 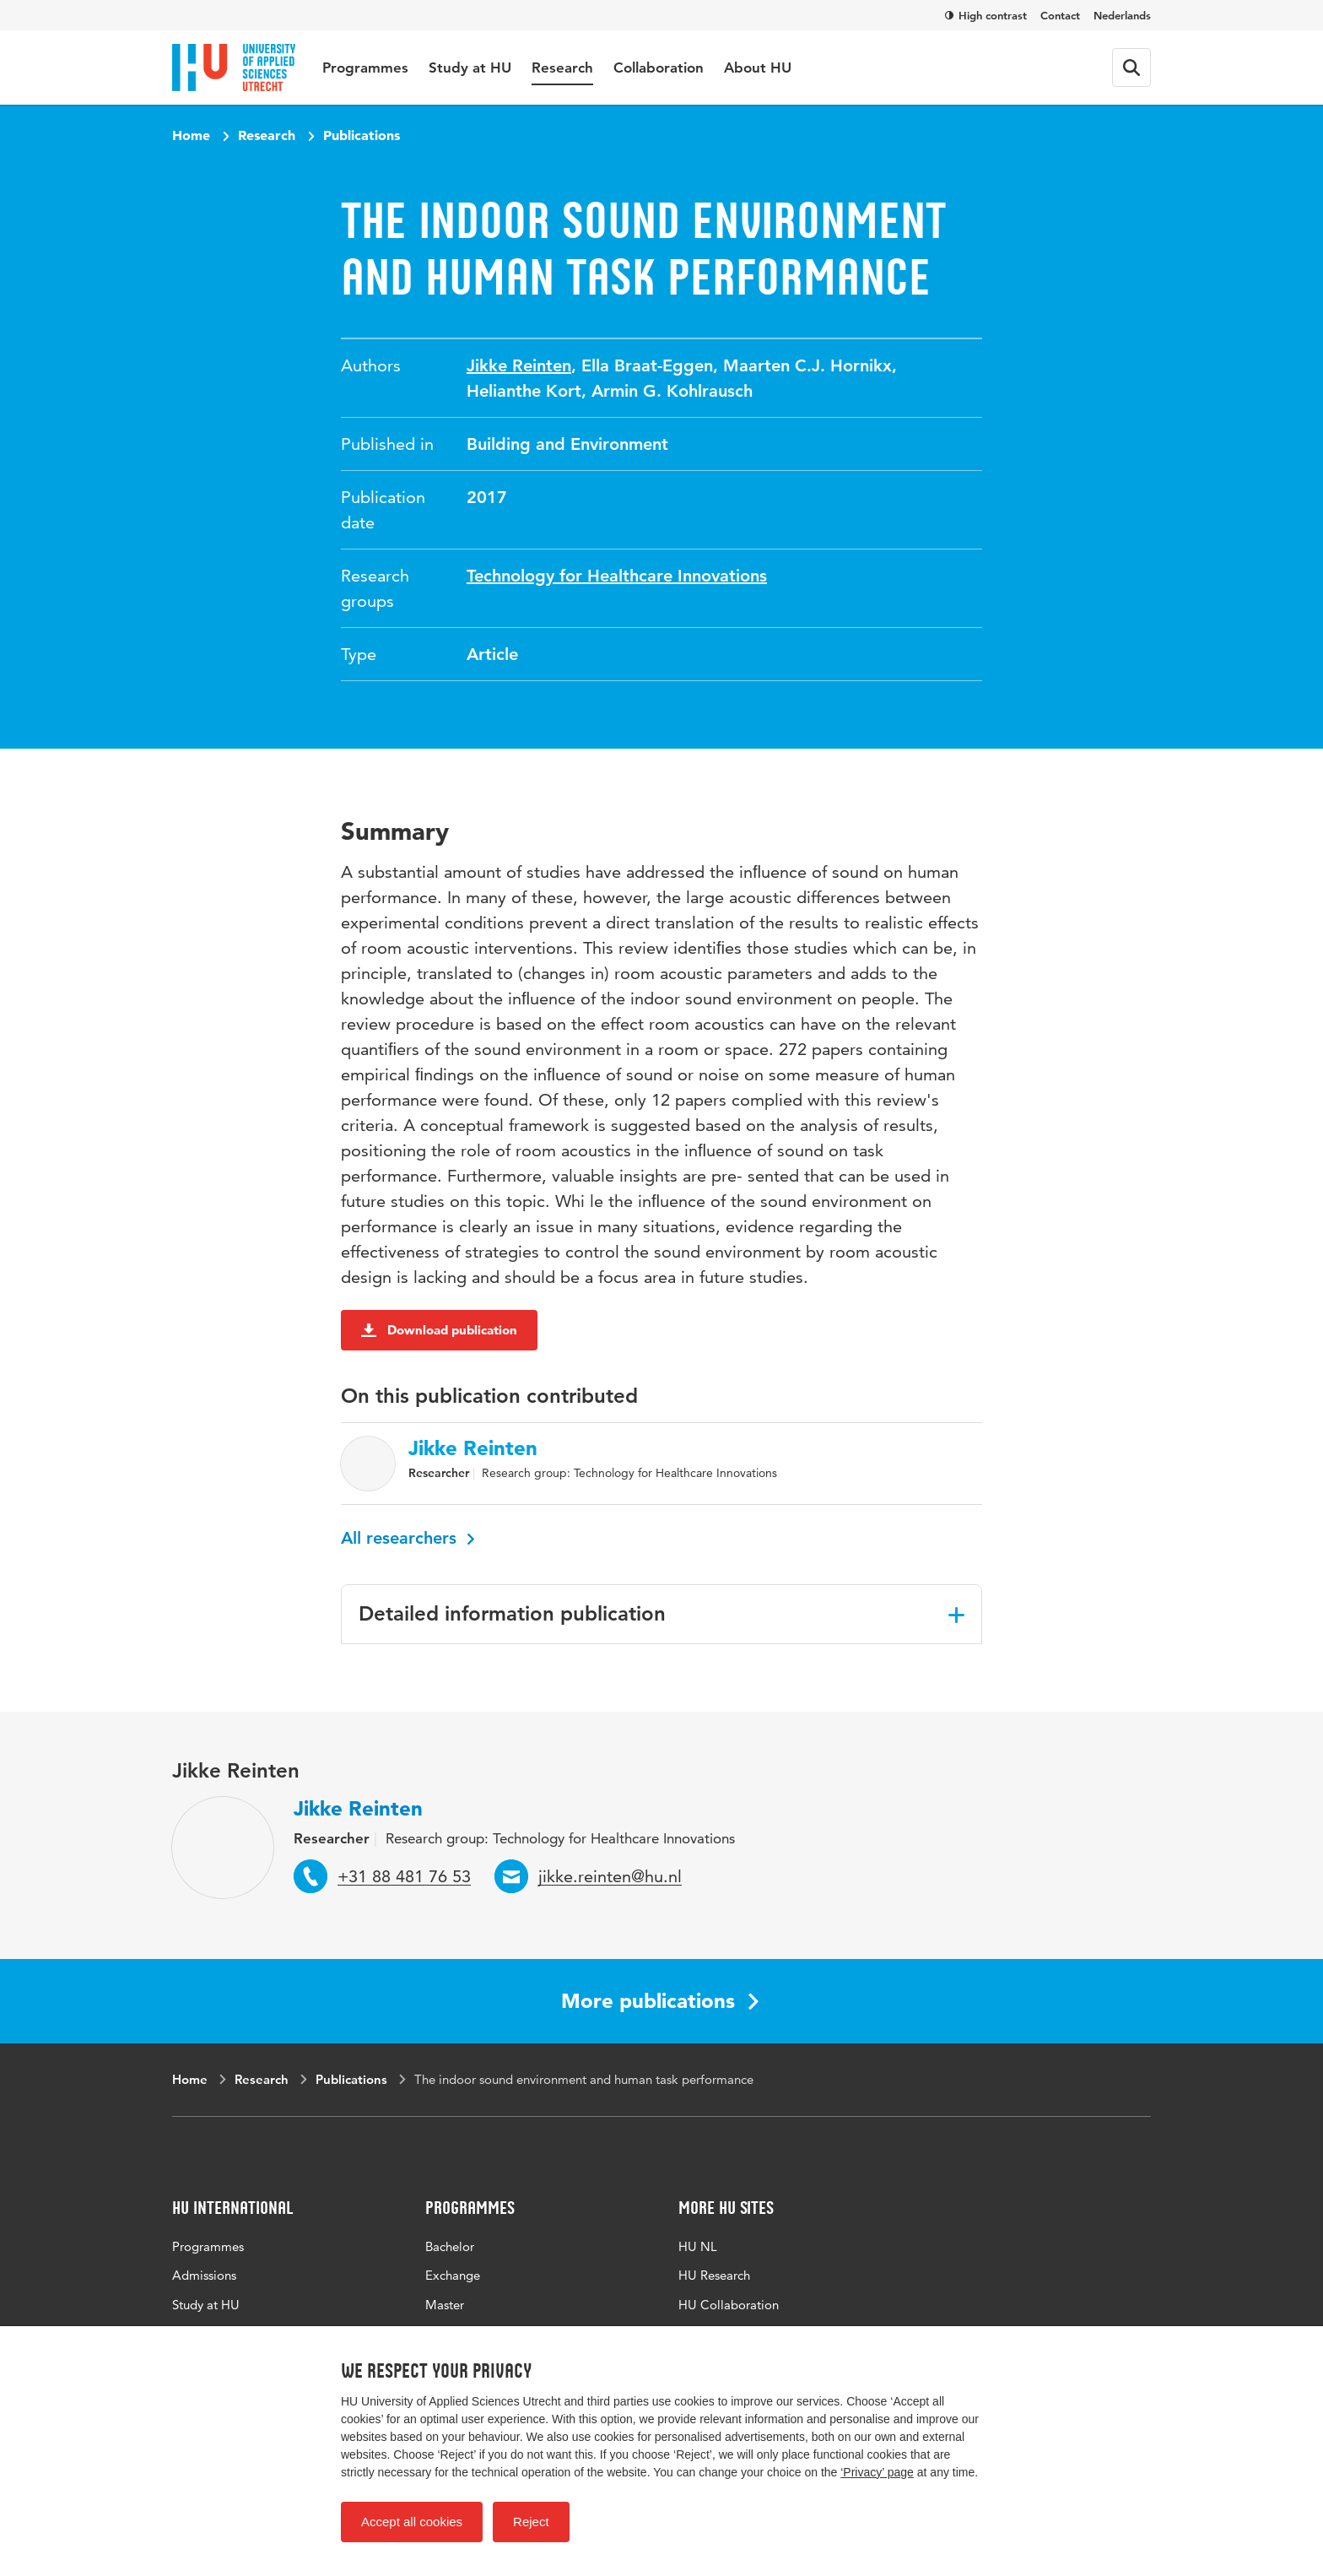 What do you see at coordinates (986, 15) in the screenshot?
I see `High contrast` at bounding box center [986, 15].